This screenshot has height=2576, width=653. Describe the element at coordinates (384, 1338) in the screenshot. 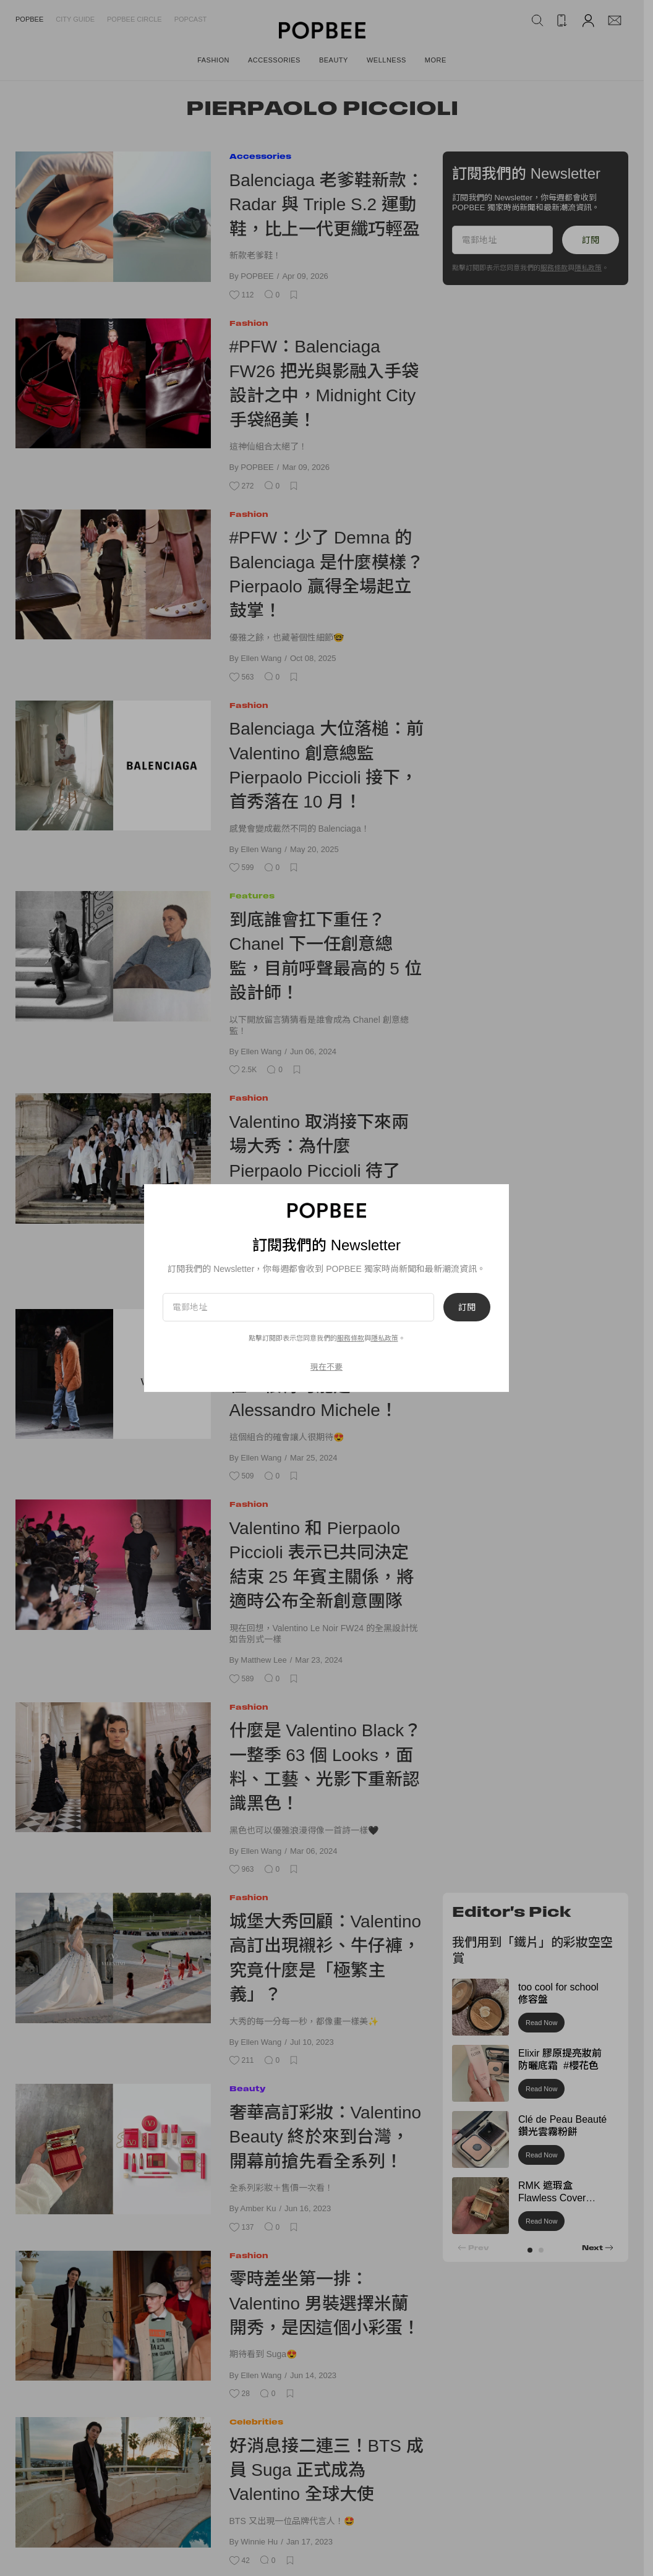

I see `隱私政策` at that location.